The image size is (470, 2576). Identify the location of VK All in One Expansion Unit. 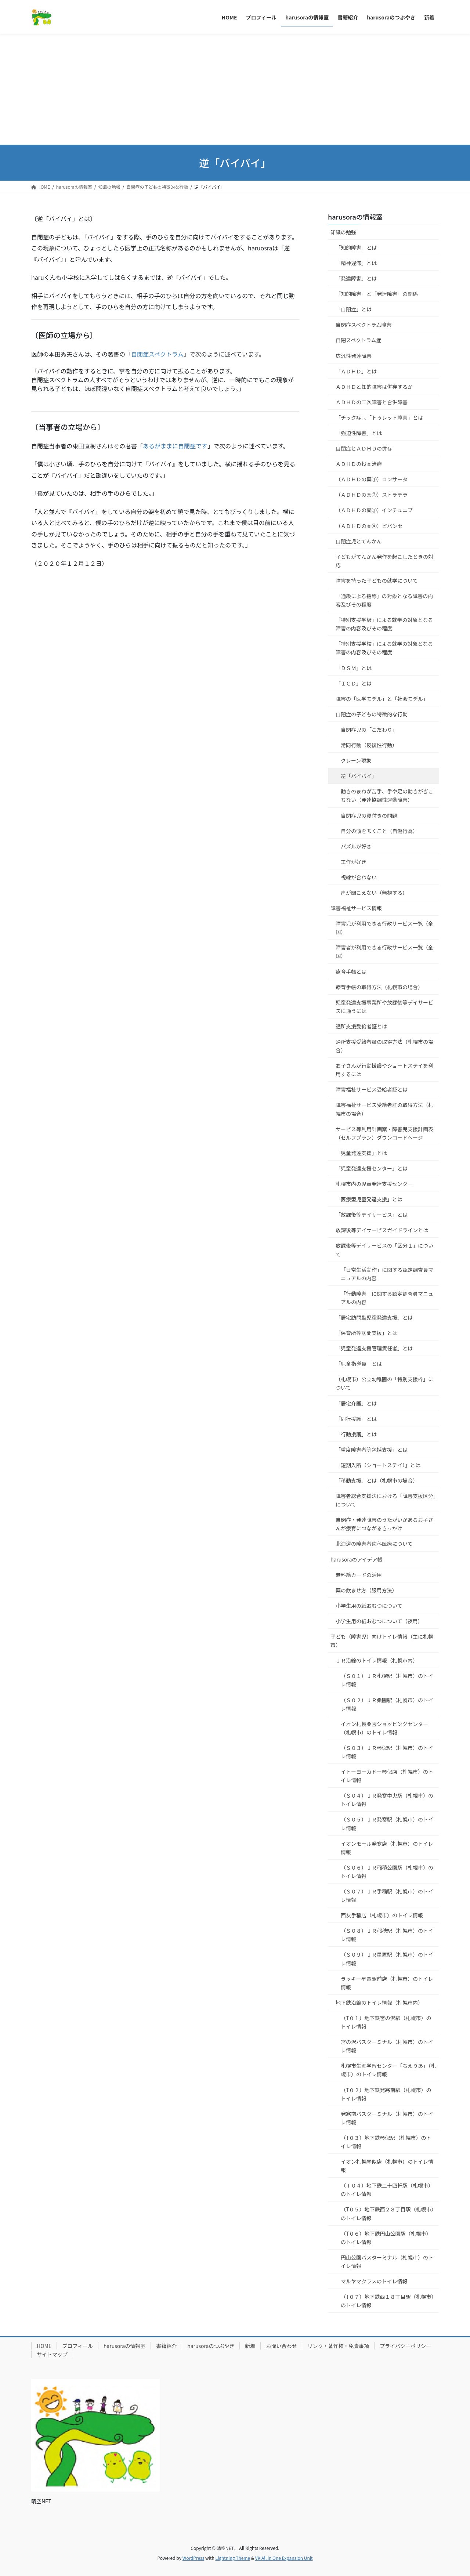
(284, 2558).